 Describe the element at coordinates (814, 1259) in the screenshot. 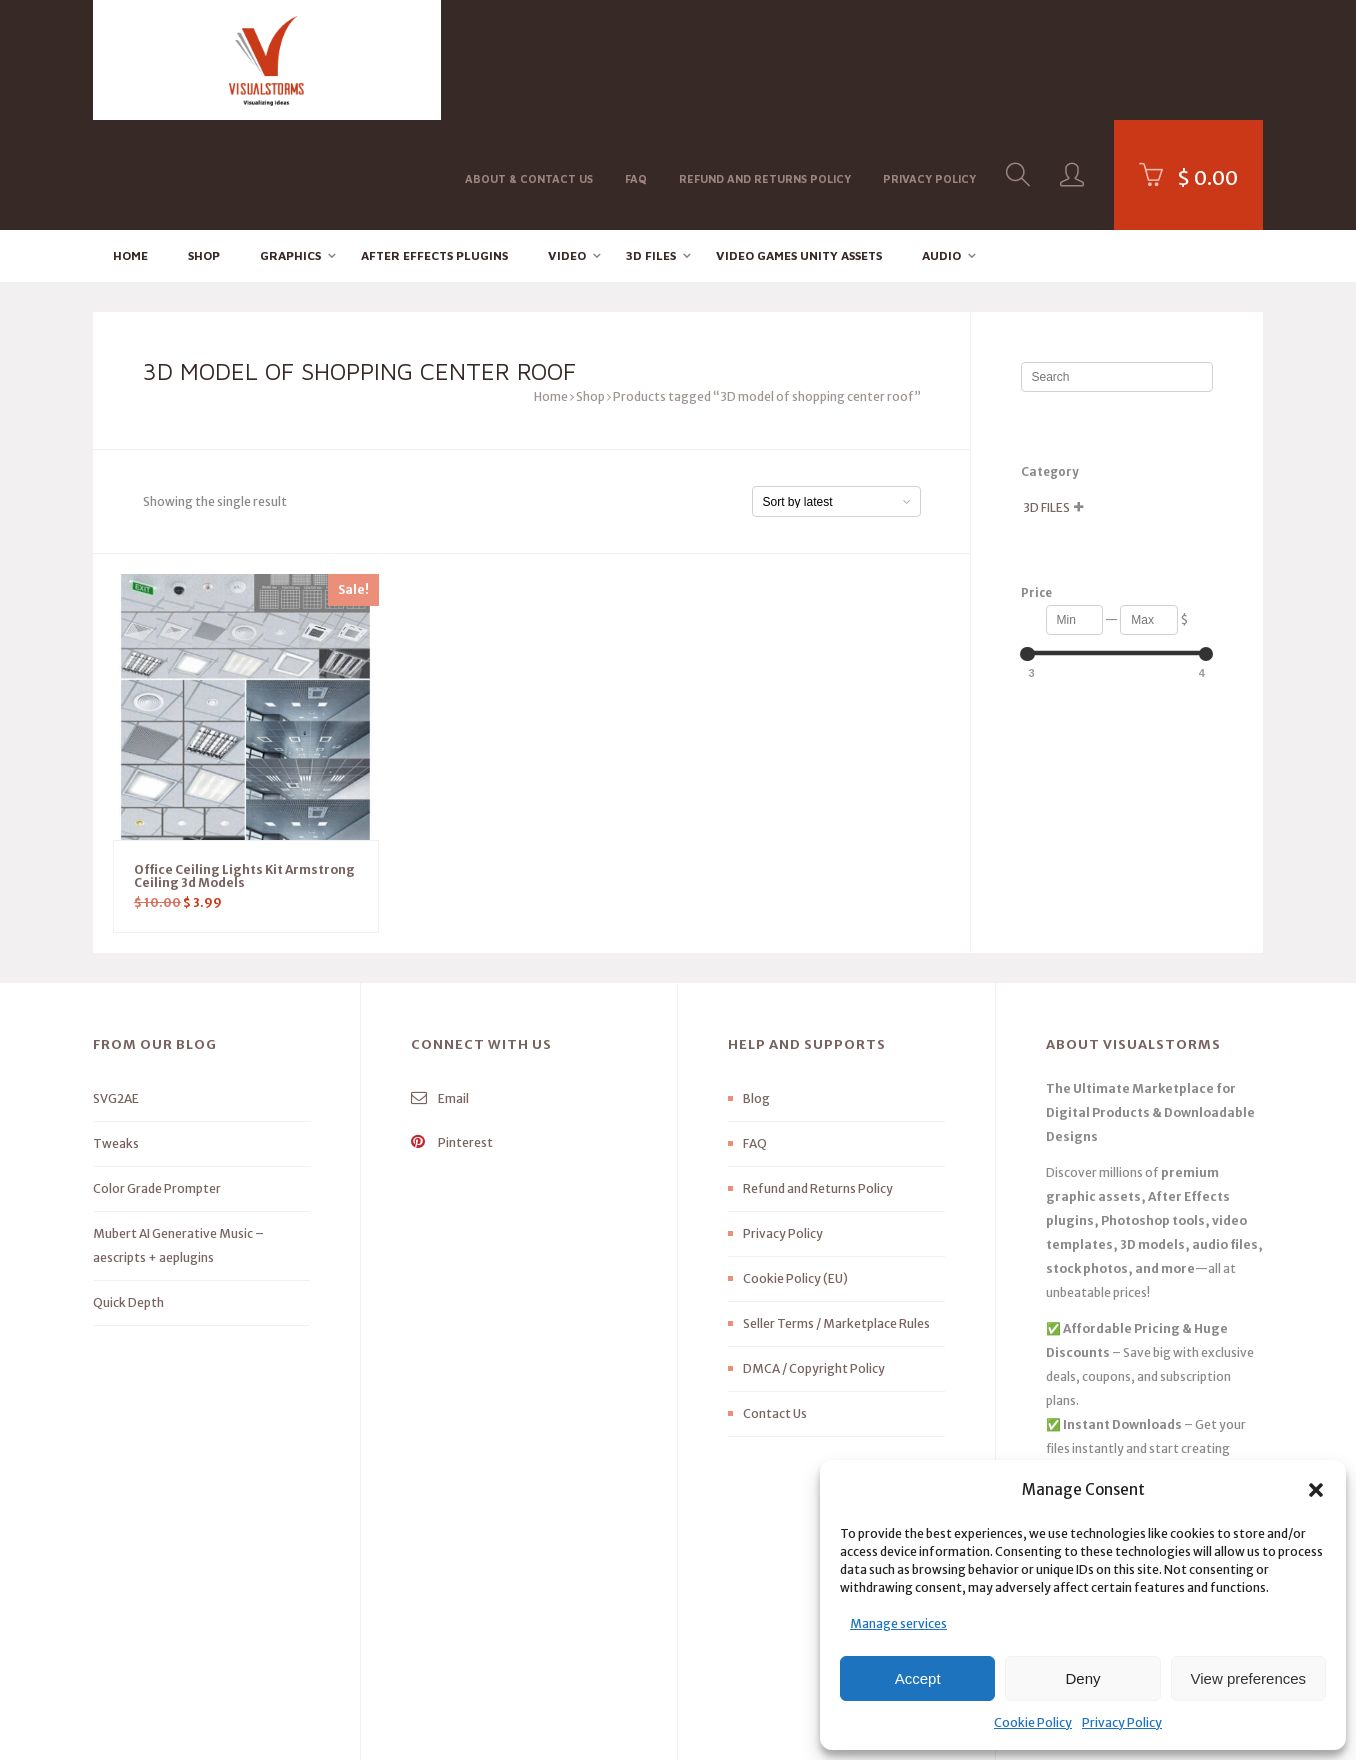

I see `DMCA / Copyright Policy` at that location.